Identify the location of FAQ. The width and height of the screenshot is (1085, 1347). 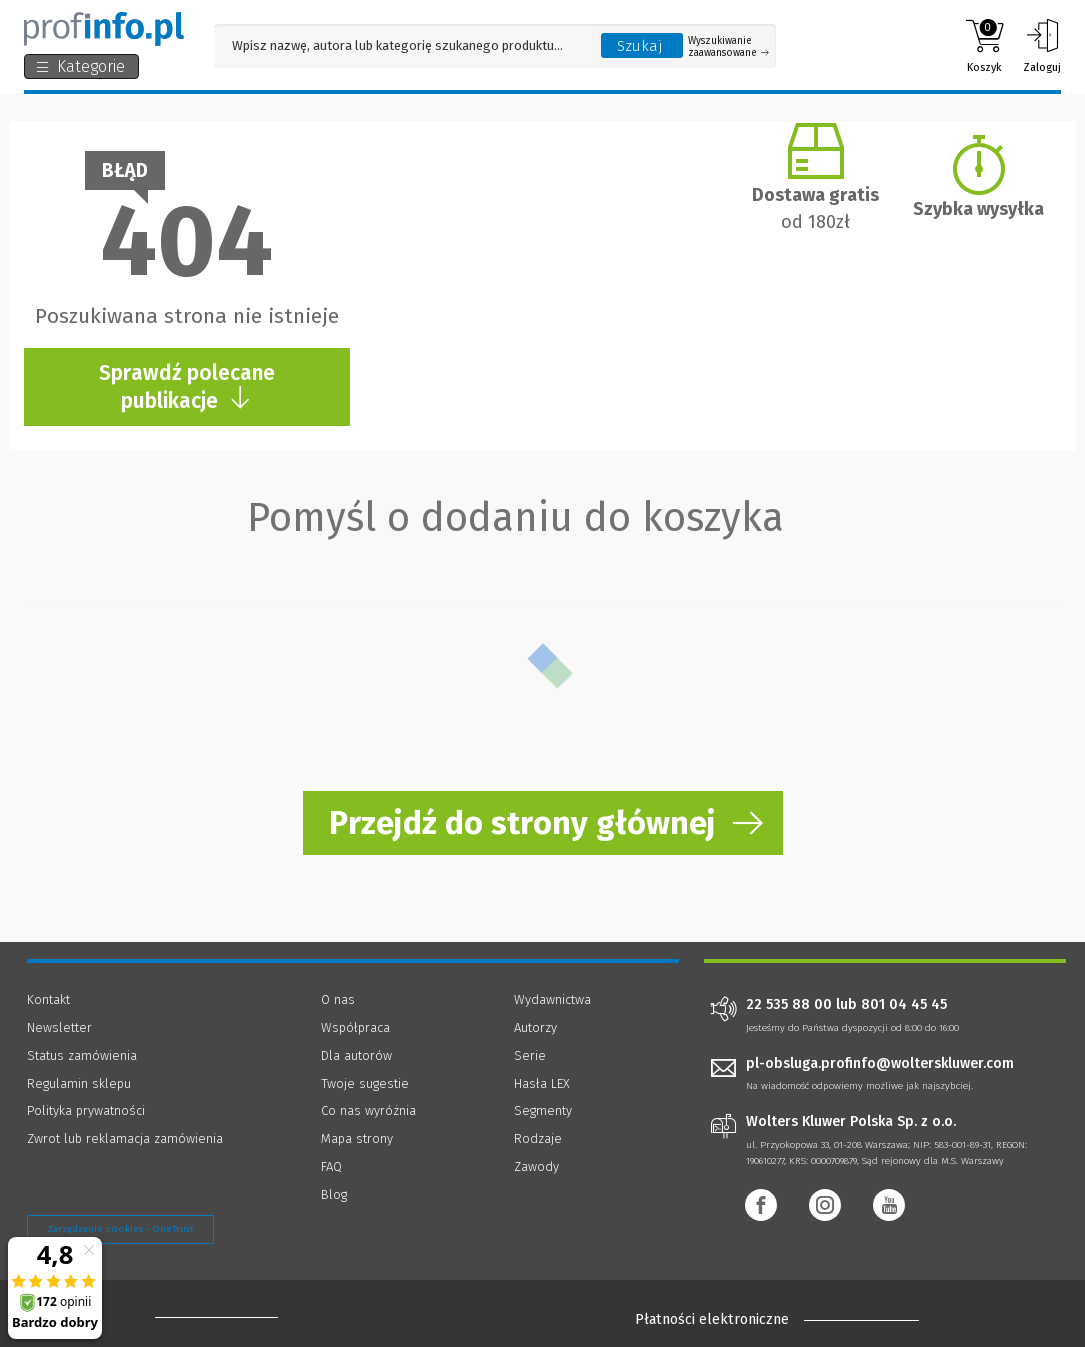
(331, 1166).